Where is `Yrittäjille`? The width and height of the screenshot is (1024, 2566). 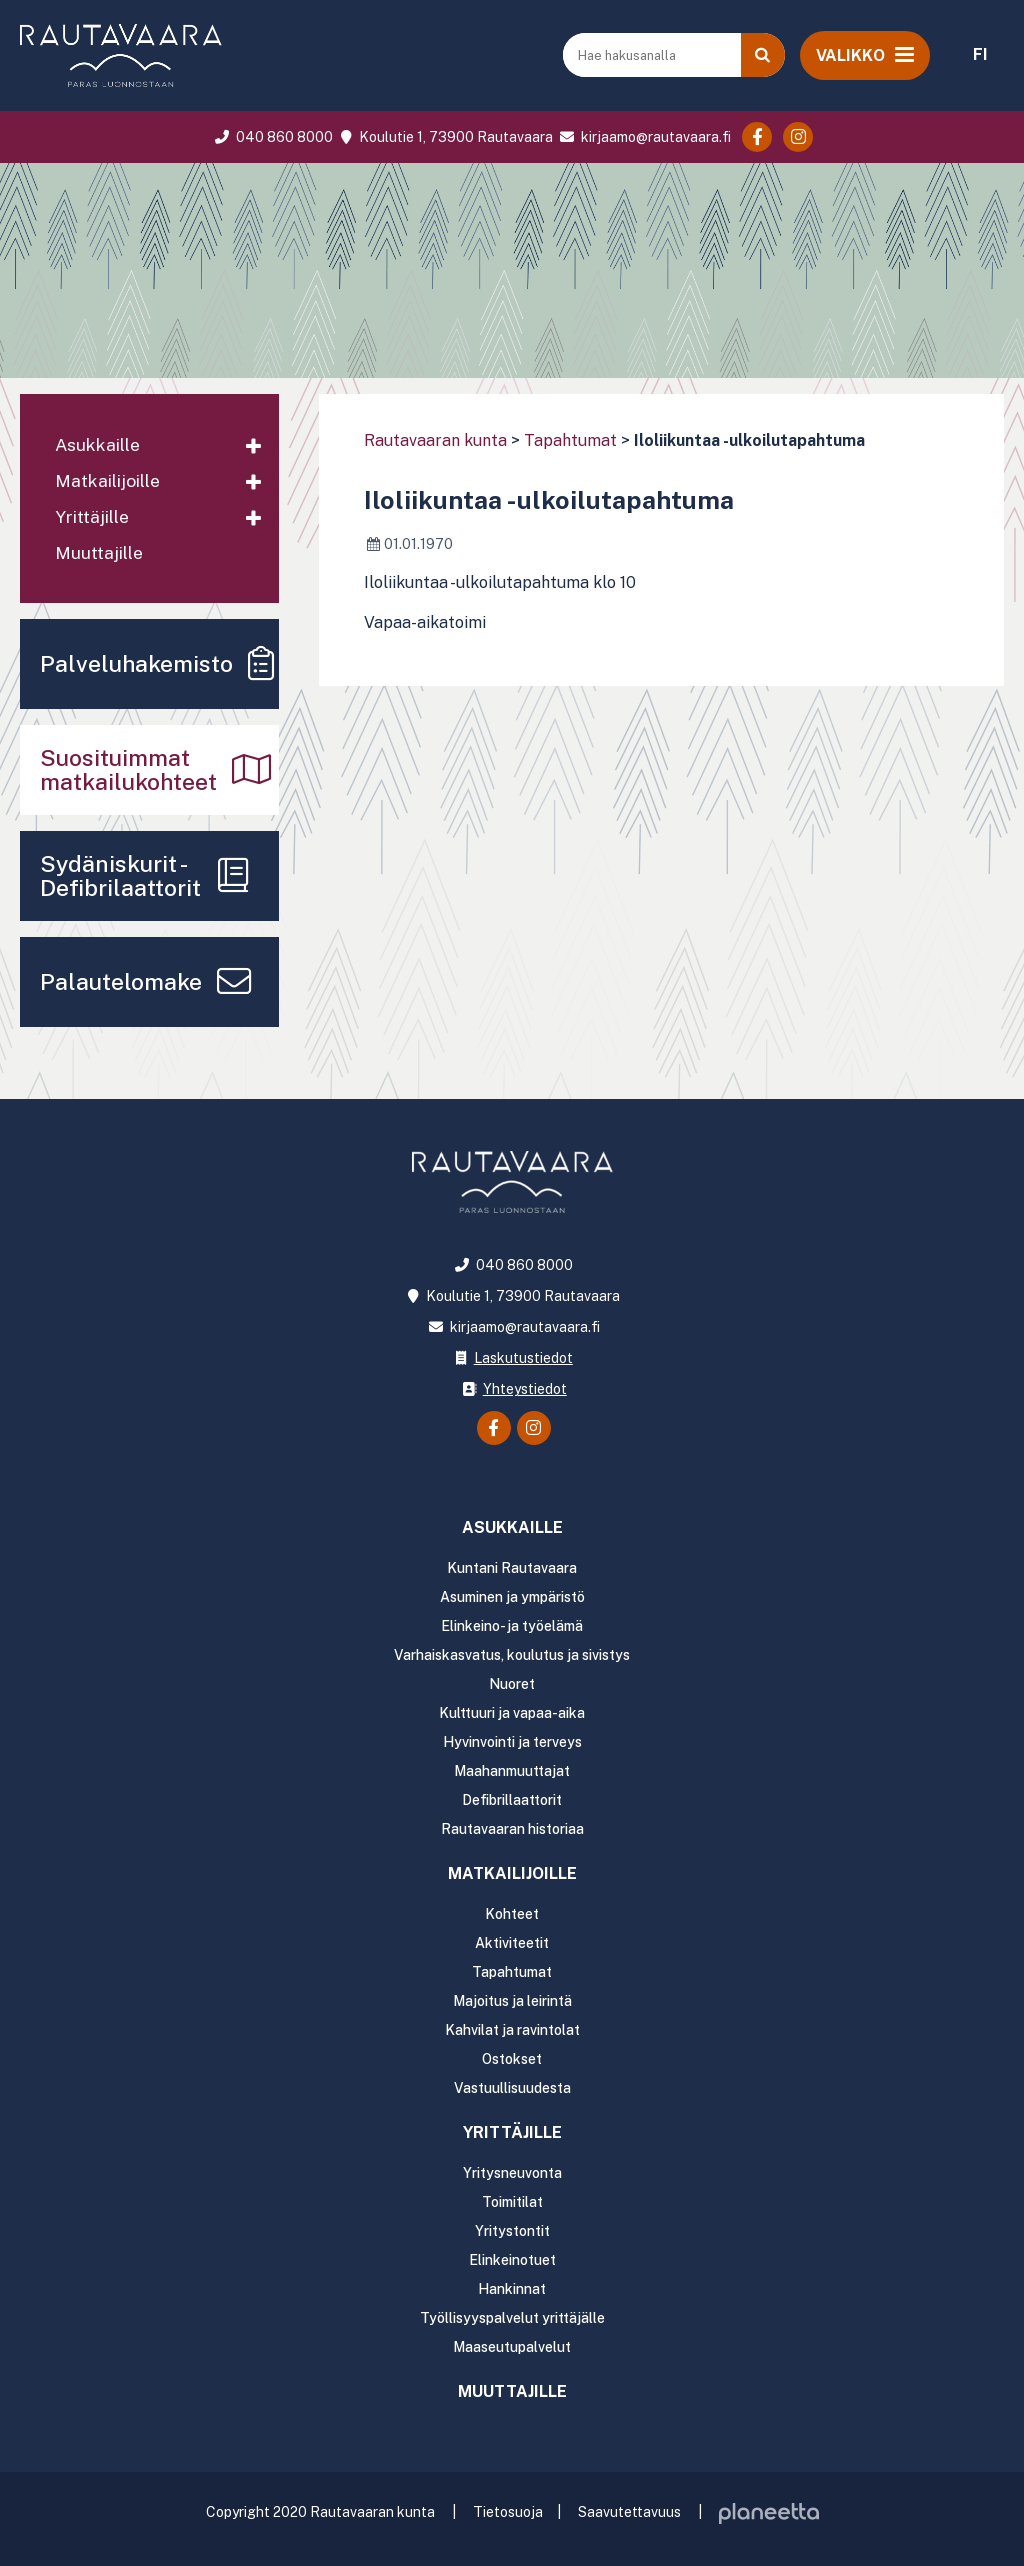 Yrittäjille is located at coordinates (92, 516).